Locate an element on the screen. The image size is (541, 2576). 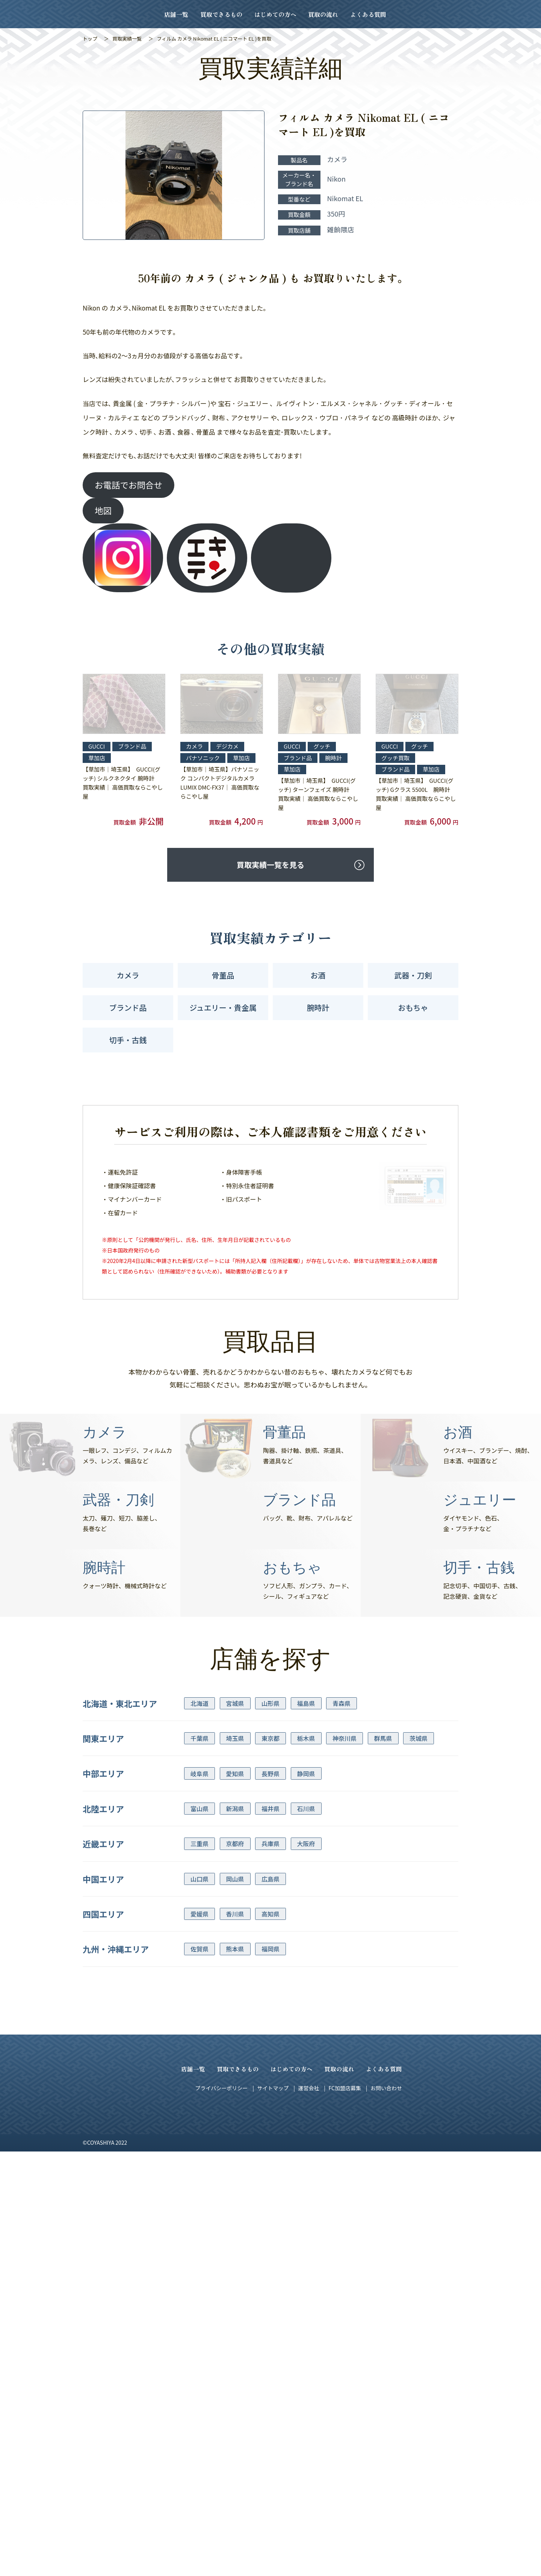
長野県 is located at coordinates (270, 2141).